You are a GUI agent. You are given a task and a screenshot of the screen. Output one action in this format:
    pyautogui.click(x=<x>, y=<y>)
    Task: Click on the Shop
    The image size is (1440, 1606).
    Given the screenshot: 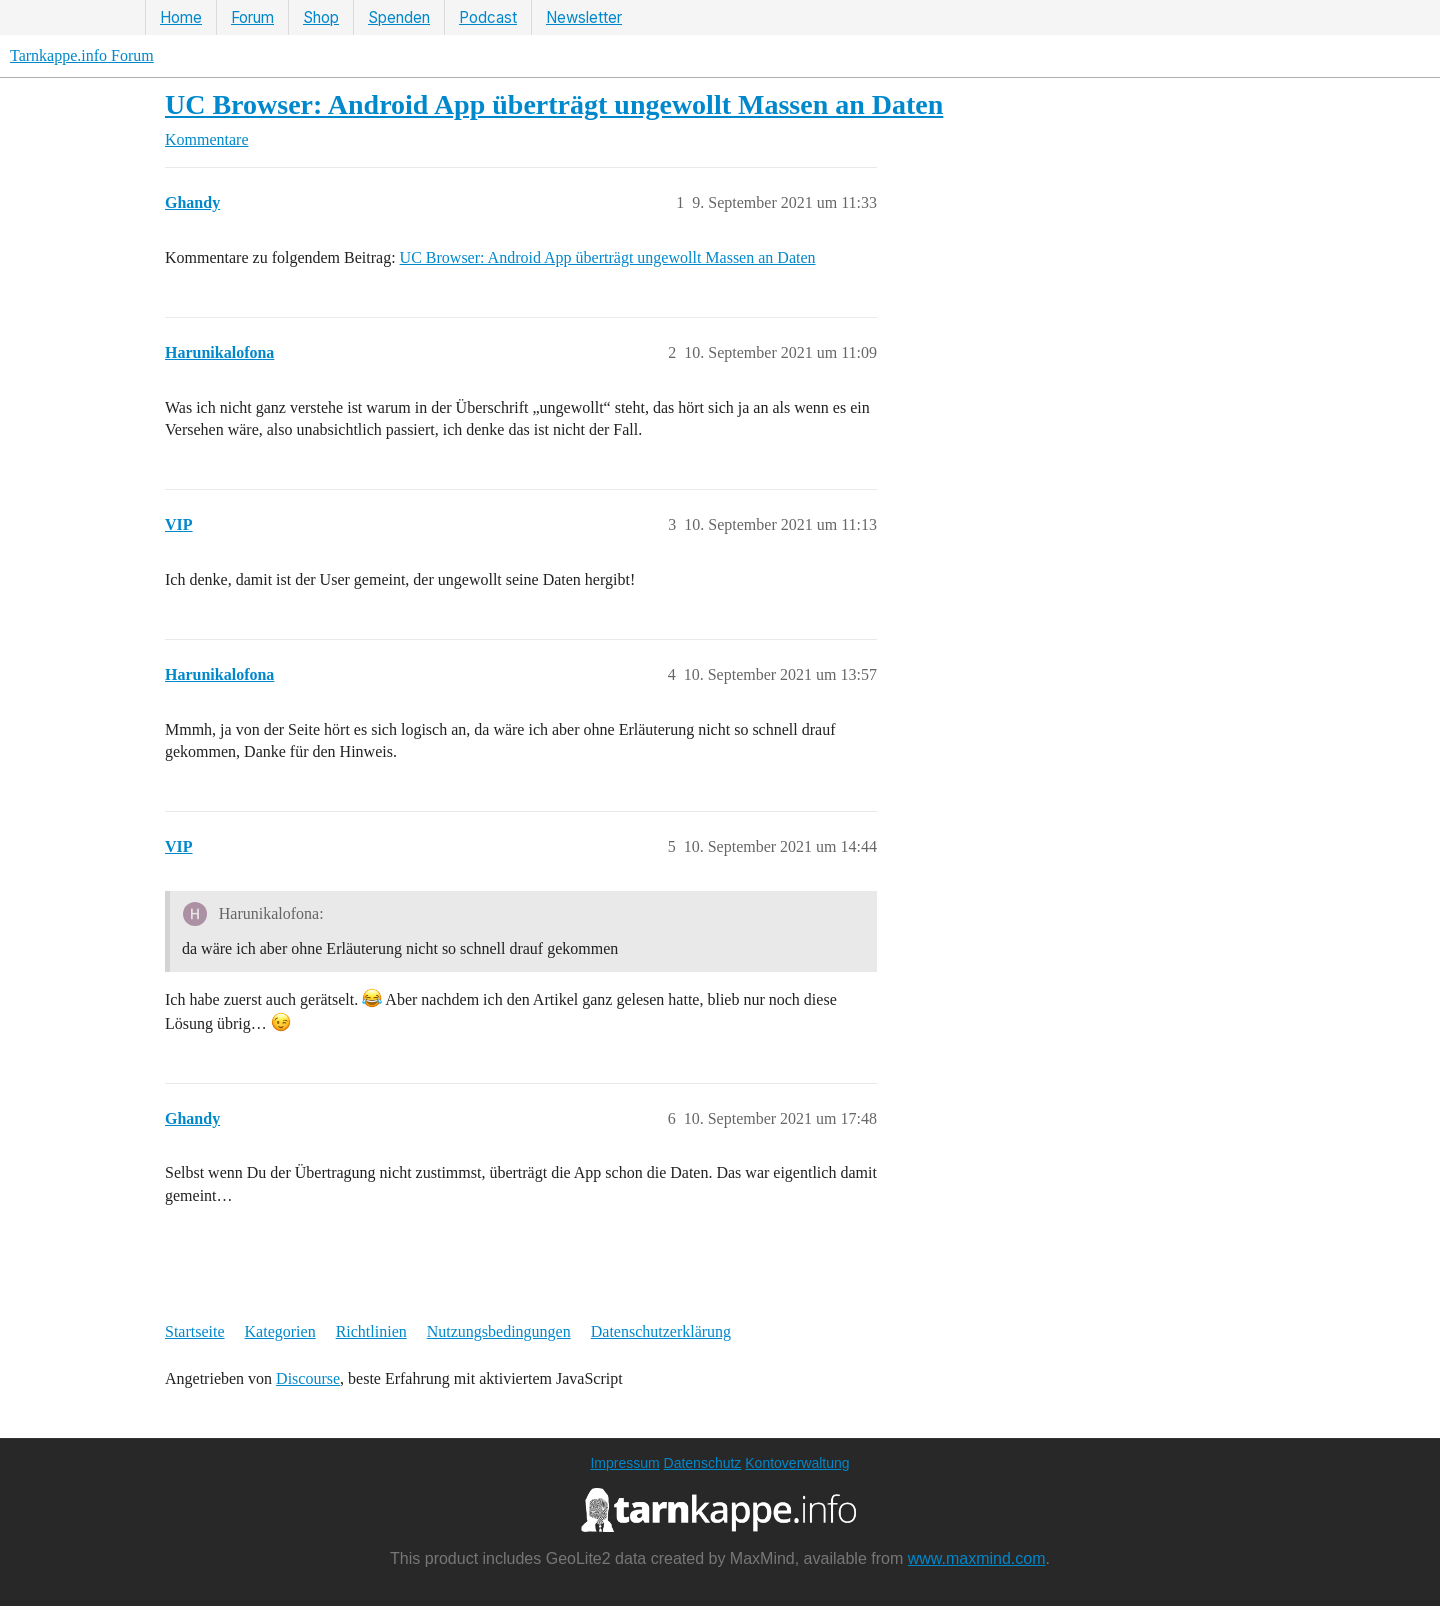 What is the action you would take?
    pyautogui.click(x=321, y=17)
    